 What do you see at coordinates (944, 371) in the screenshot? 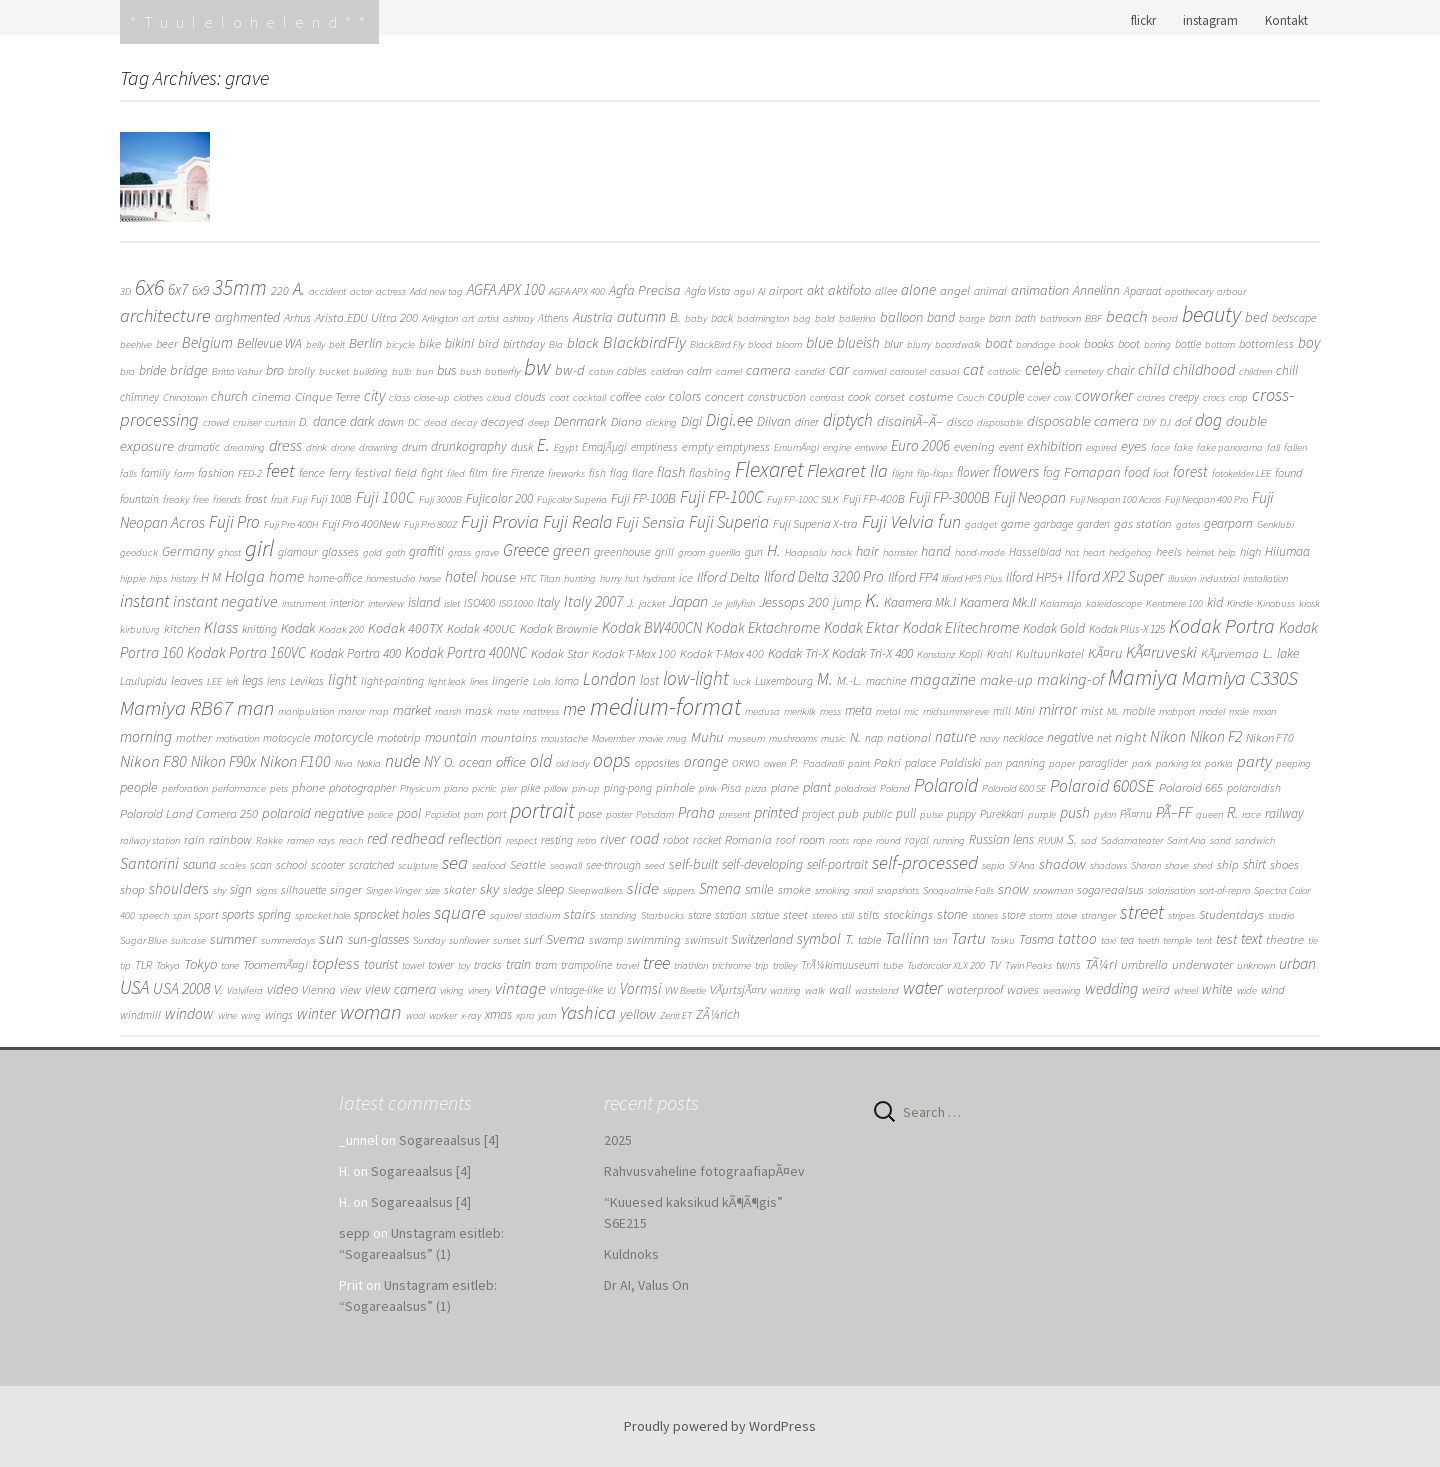
I see `casual [casual (1 item)]` at bounding box center [944, 371].